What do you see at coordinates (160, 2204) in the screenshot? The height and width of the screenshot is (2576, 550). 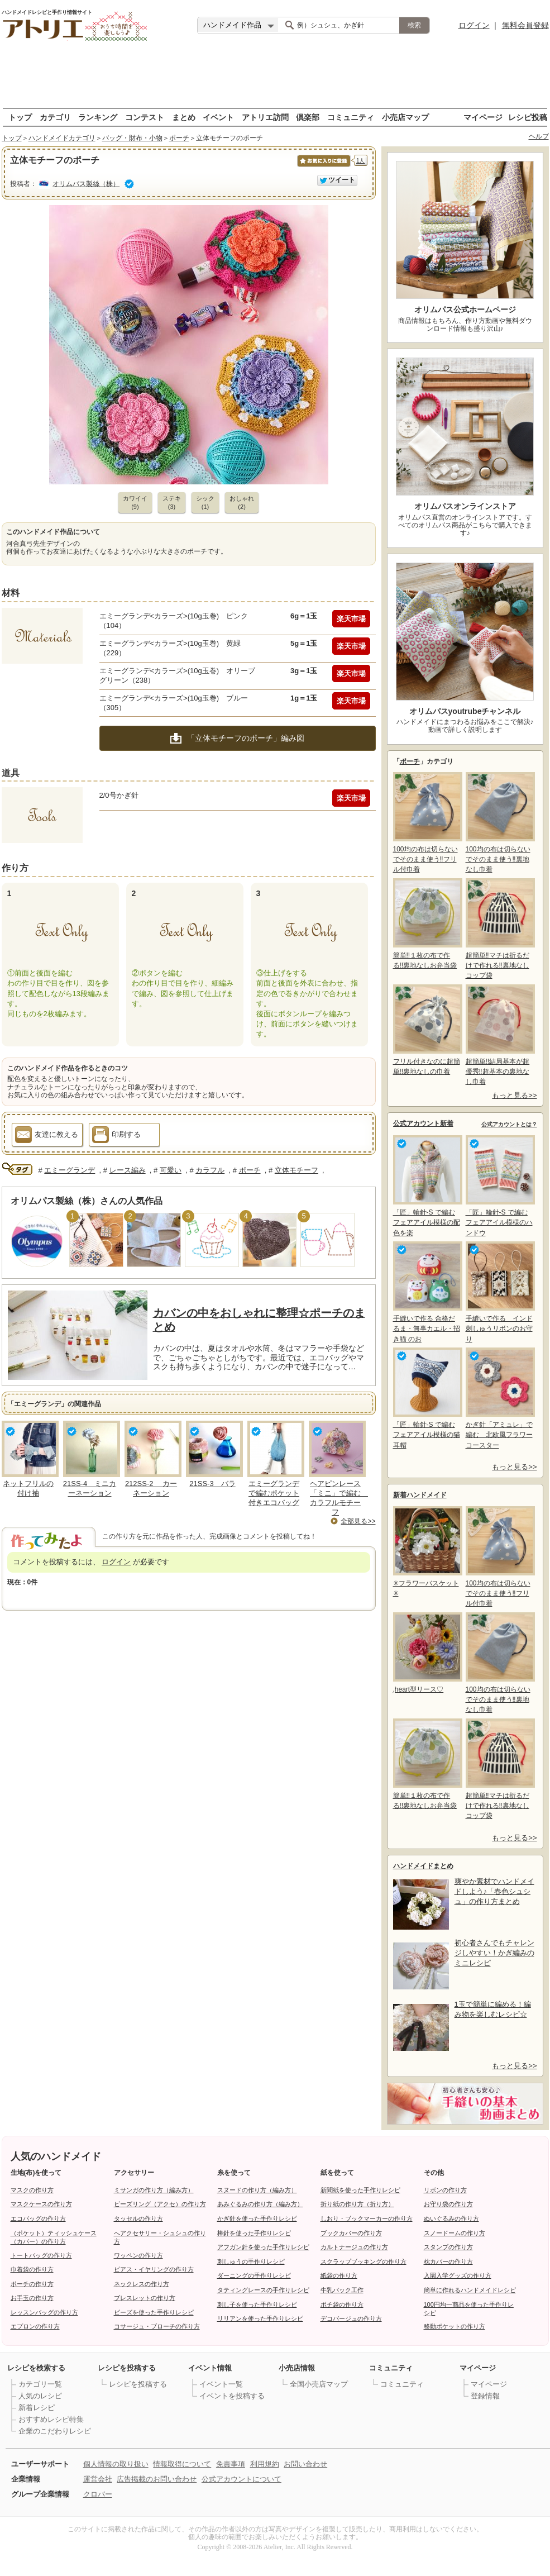 I see `ビーズリング（アクセ）の作り方` at bounding box center [160, 2204].